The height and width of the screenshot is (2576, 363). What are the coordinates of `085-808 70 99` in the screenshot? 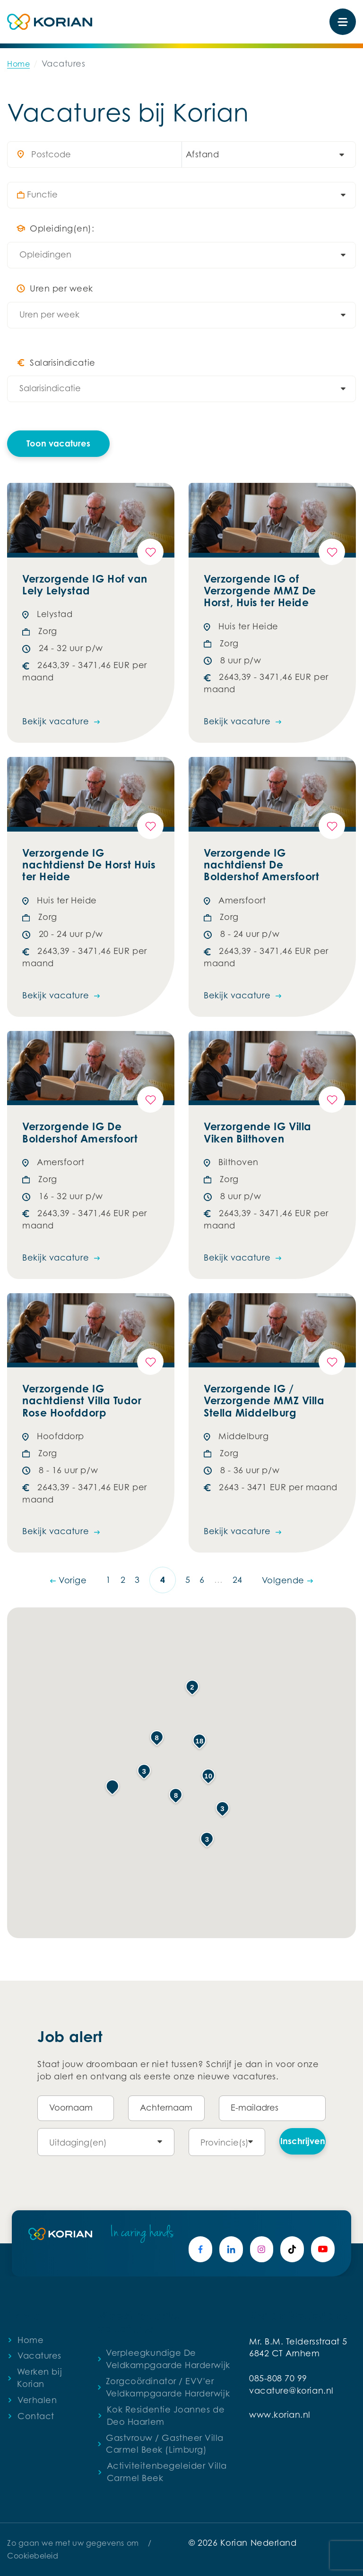 It's located at (278, 2378).